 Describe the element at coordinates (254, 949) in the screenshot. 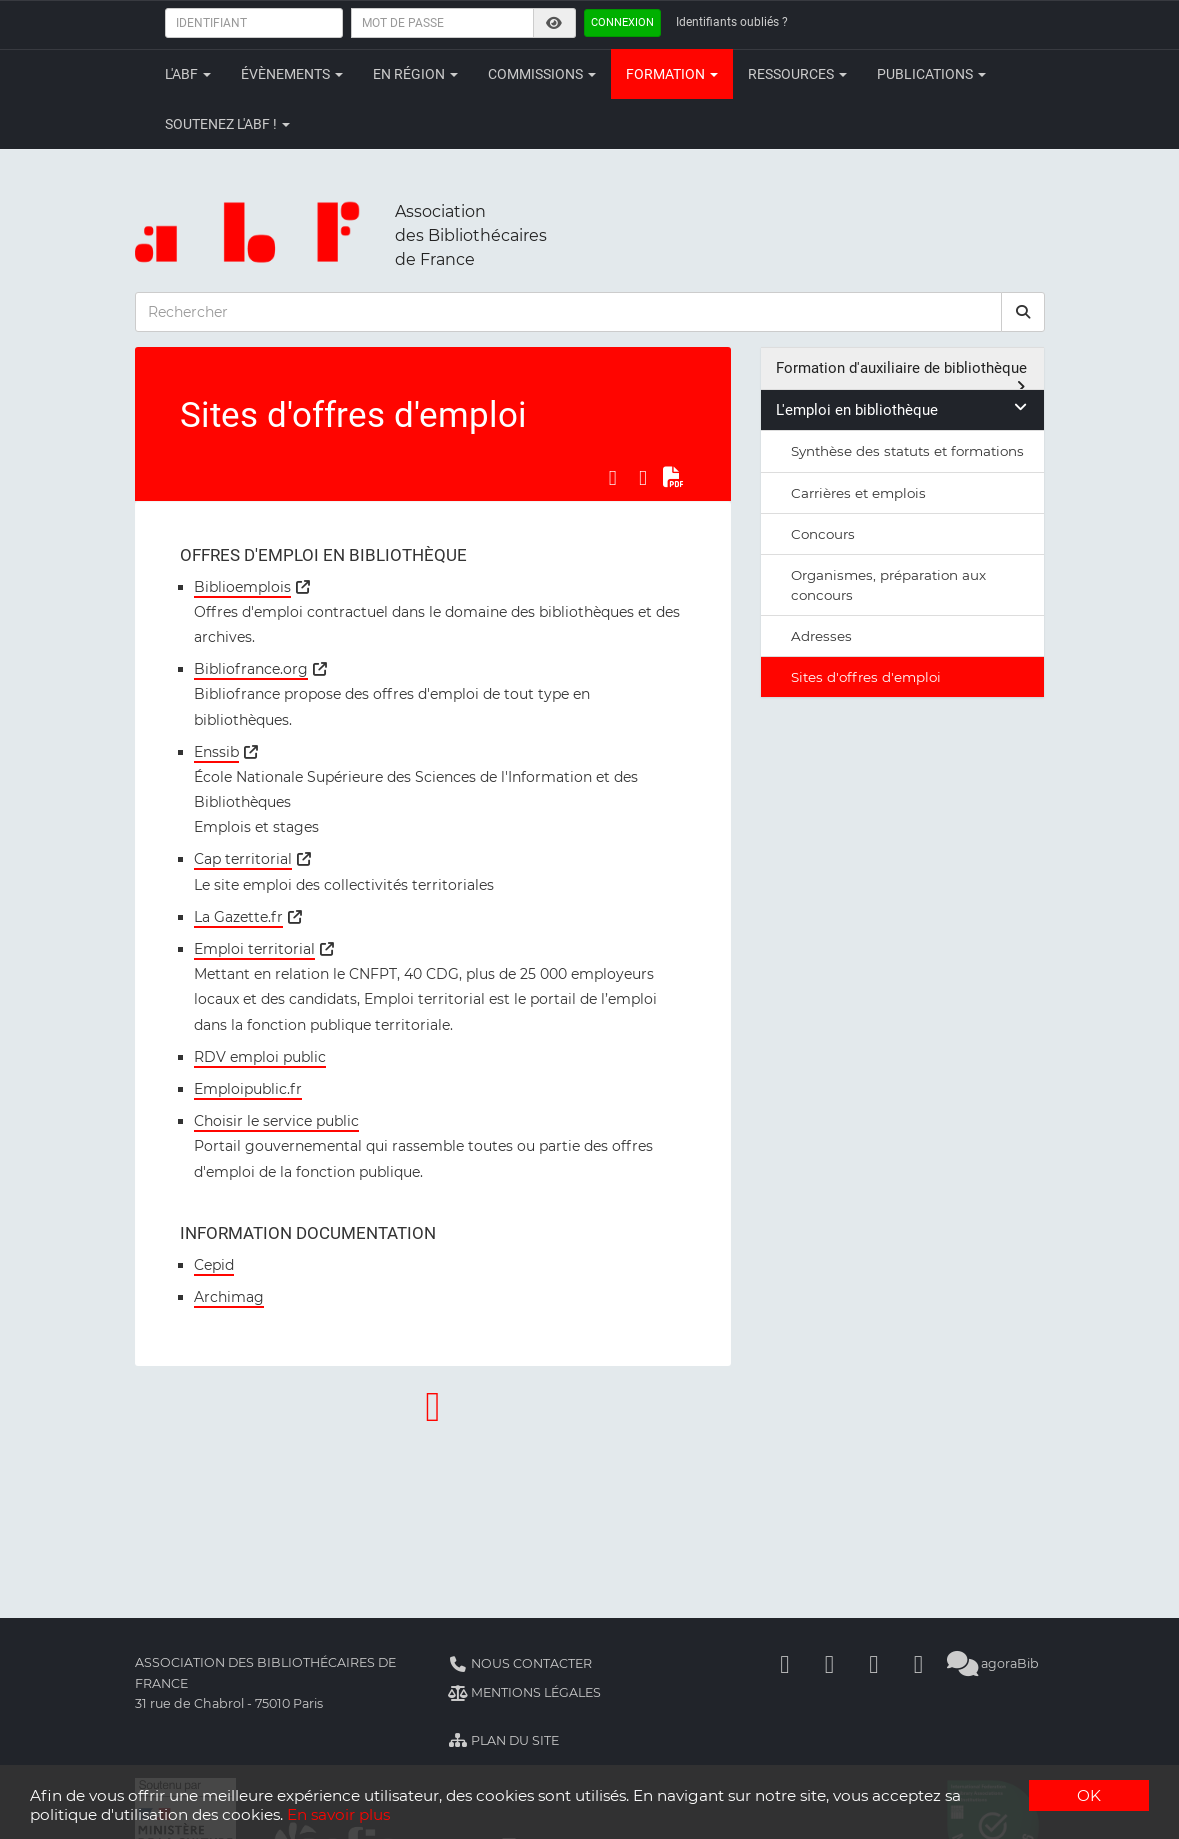

I see `Emploi territorial` at that location.